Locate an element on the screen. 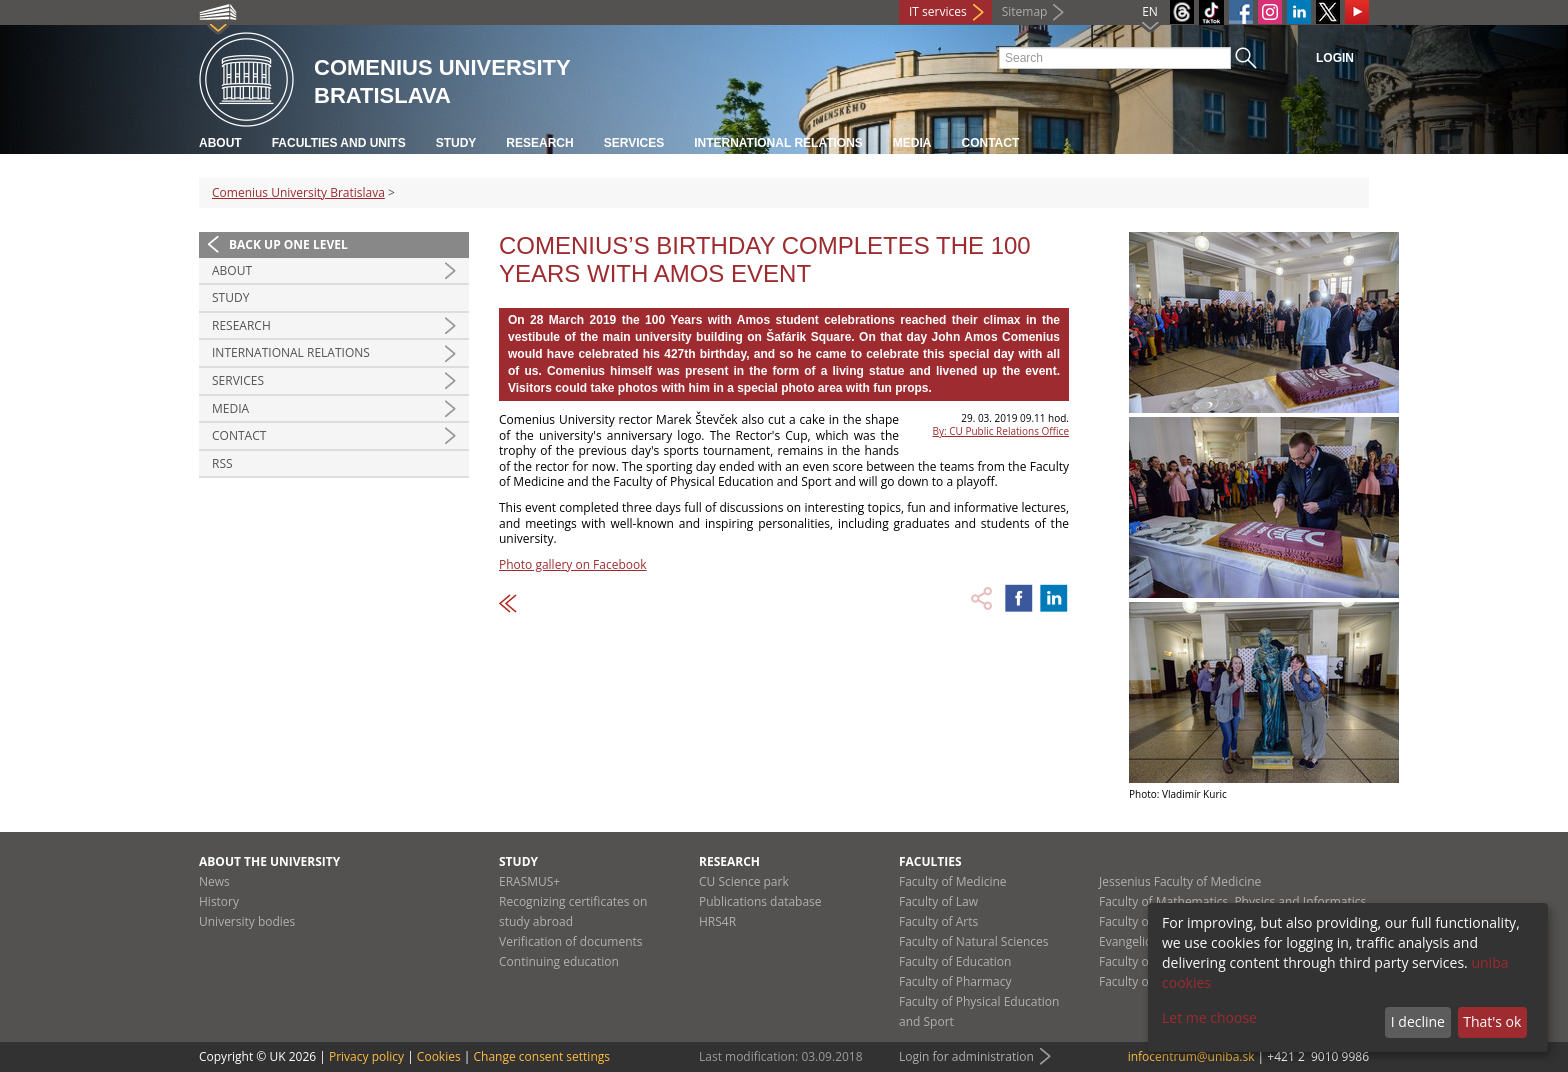 The height and width of the screenshot is (1072, 1568). Faculty of Law is located at coordinates (938, 901).